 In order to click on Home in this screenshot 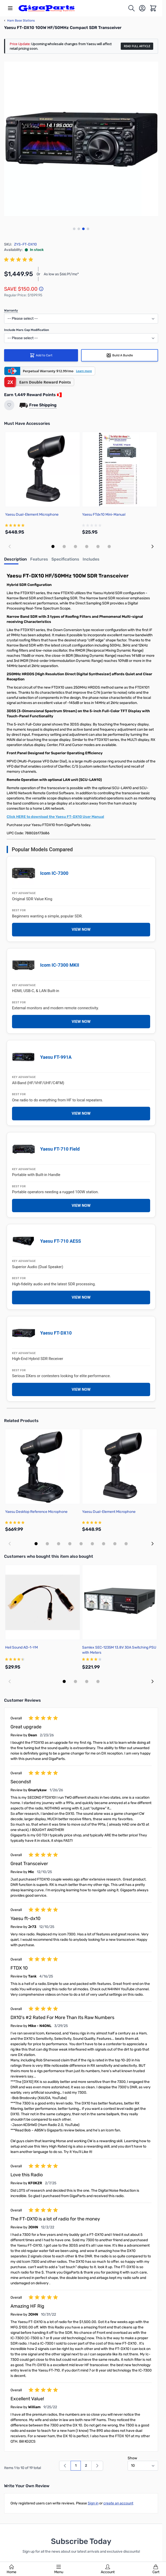, I will do `click(11, 2569)`.